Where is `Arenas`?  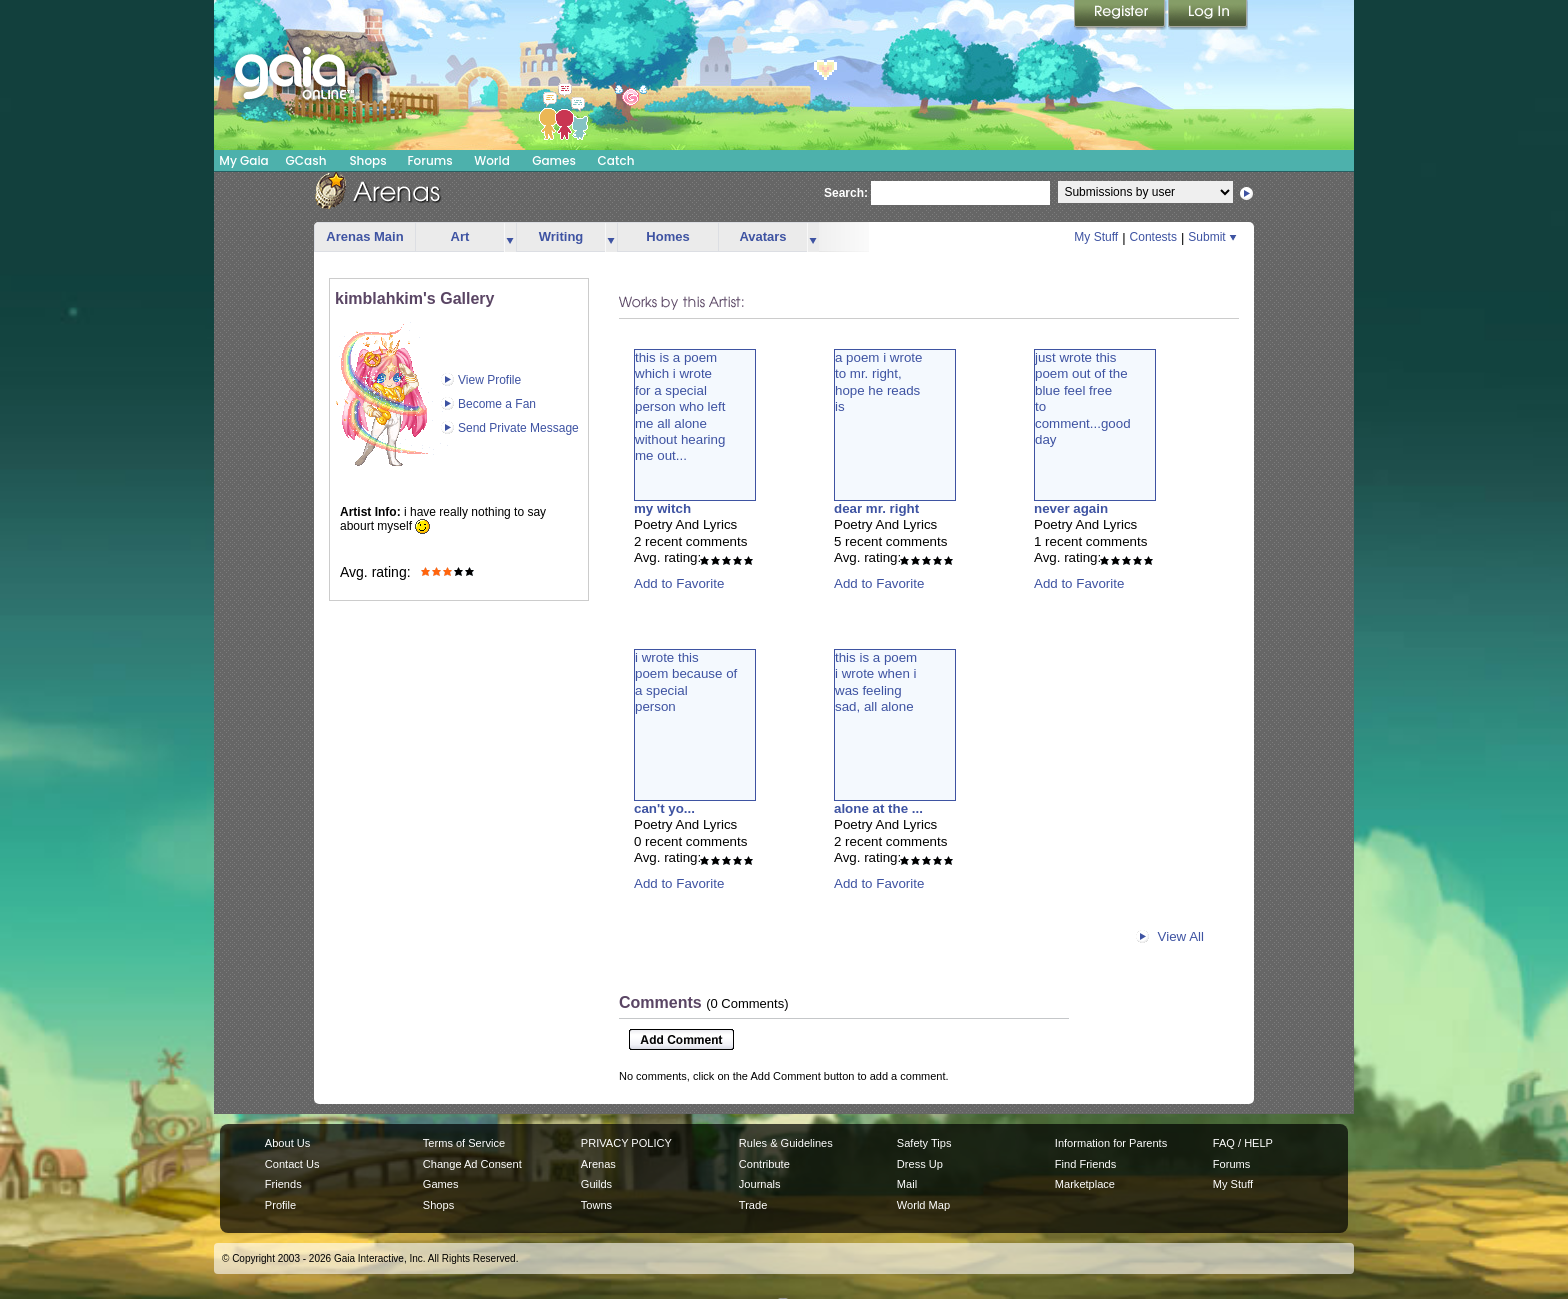
Arenas is located at coordinates (598, 1164).